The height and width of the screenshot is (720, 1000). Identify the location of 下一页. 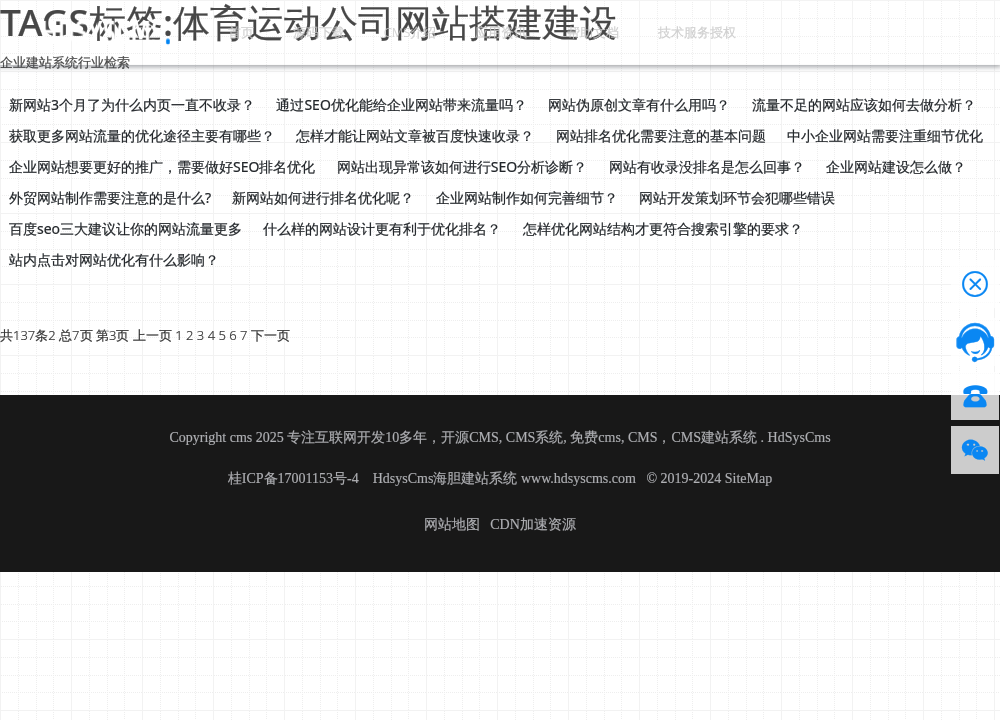
(270, 335).